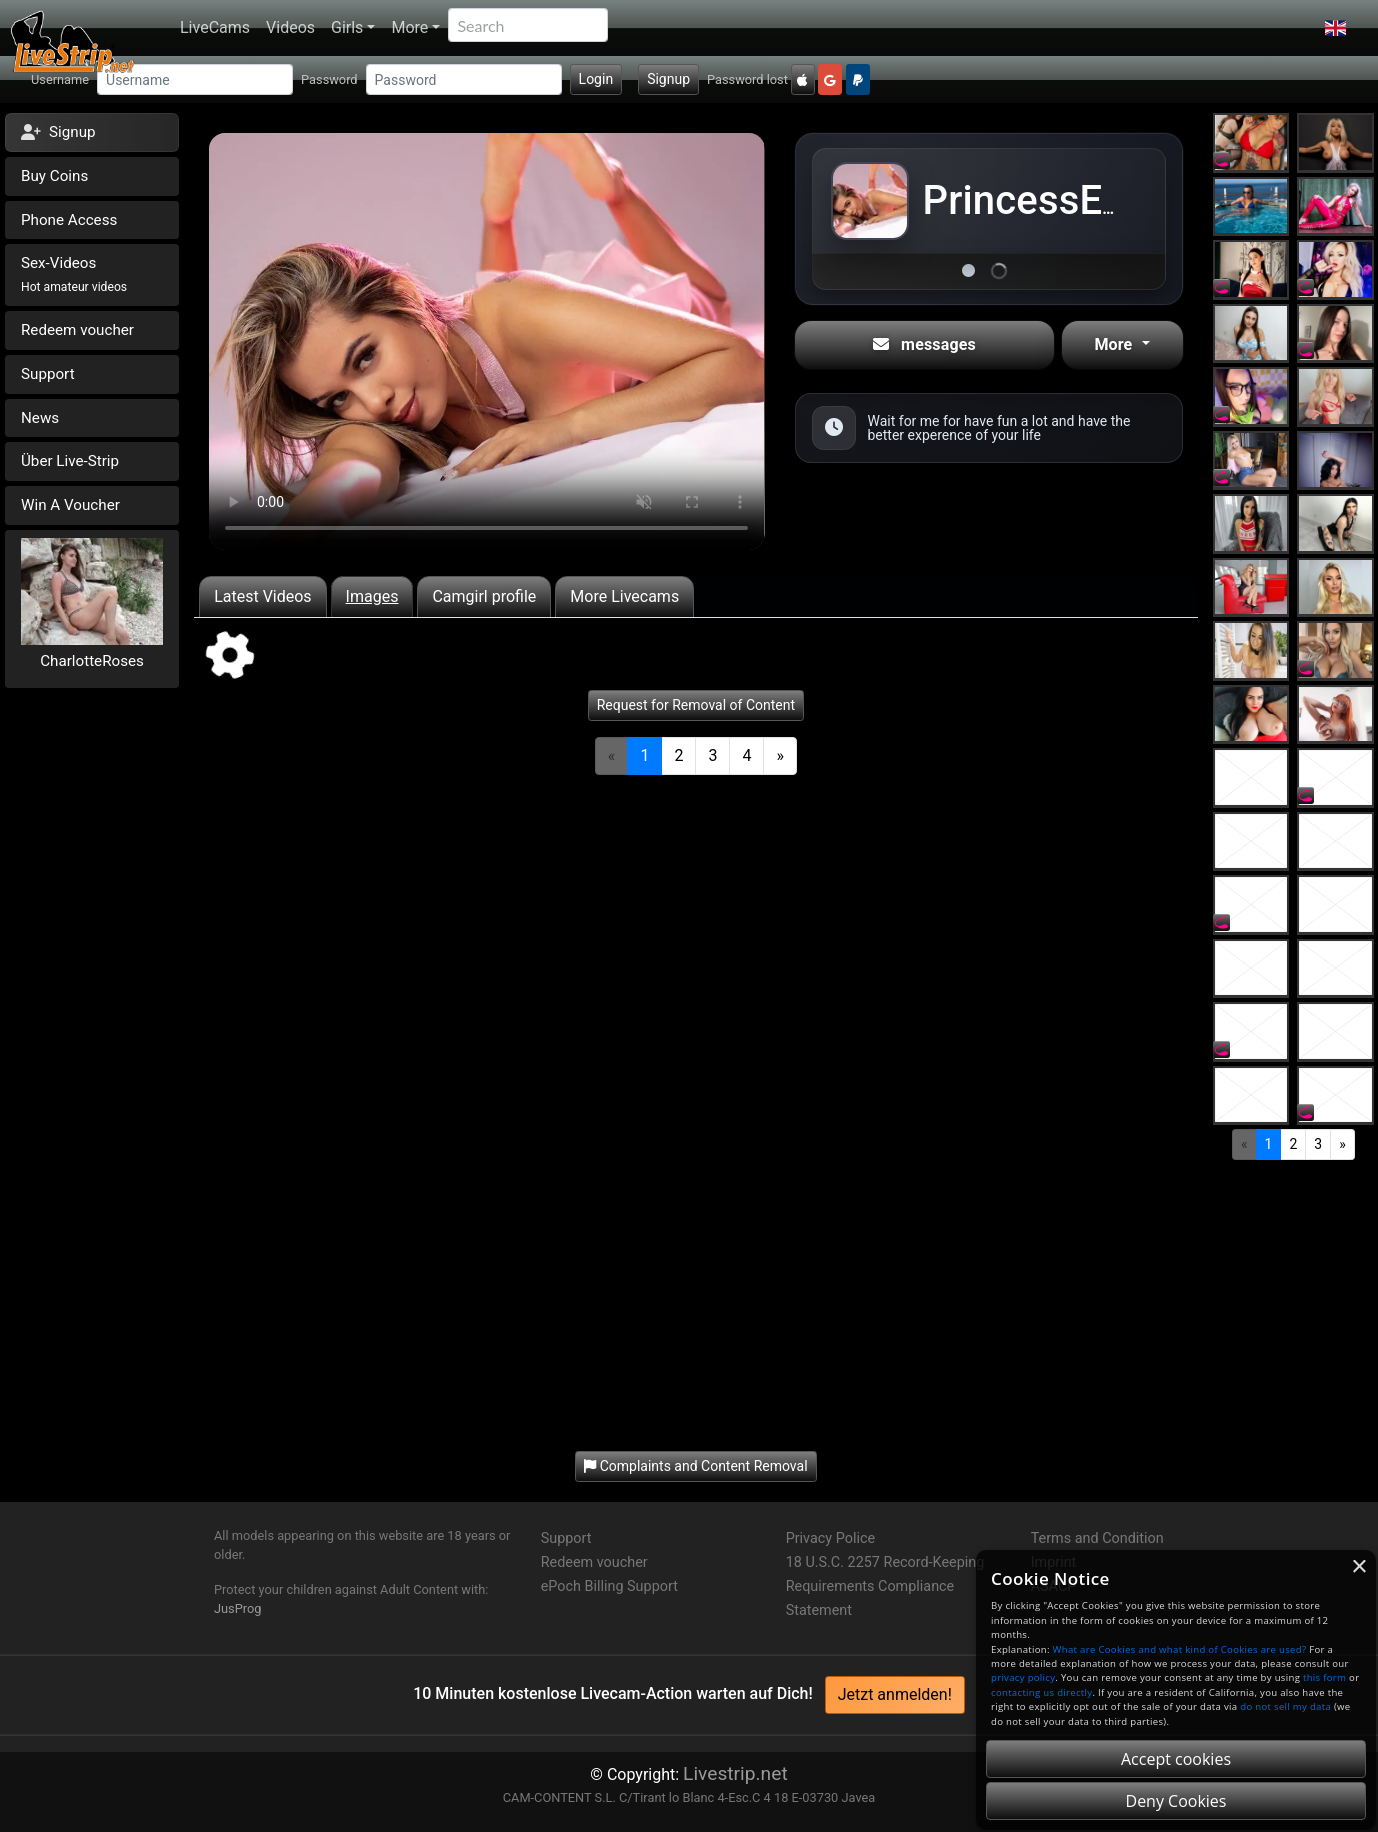  What do you see at coordinates (696, 705) in the screenshot?
I see `Request for Removal of Content` at bounding box center [696, 705].